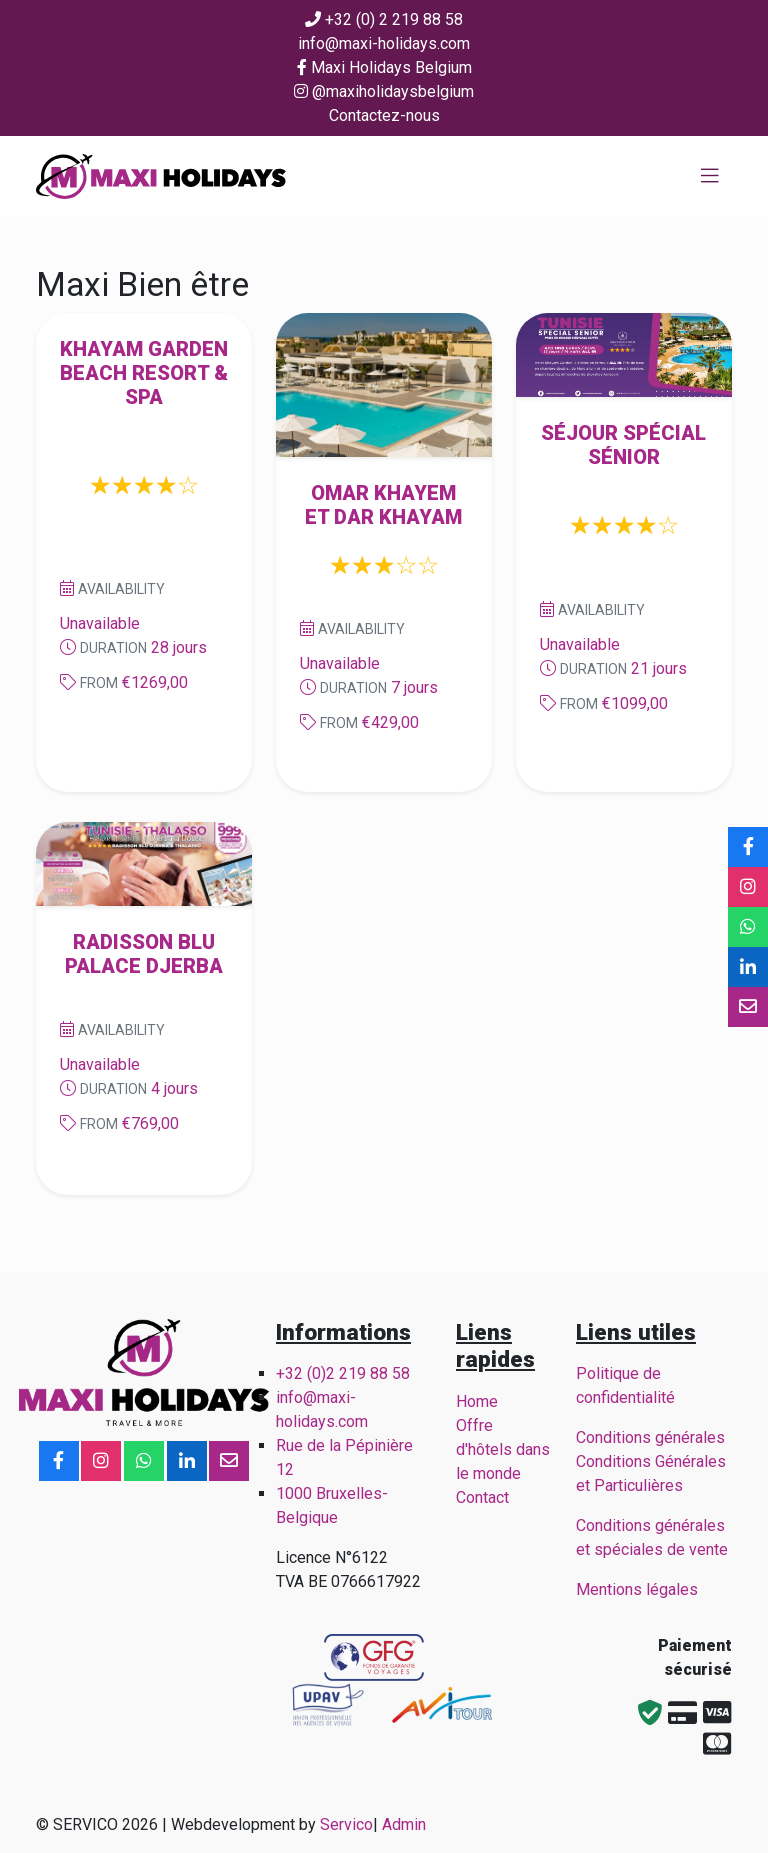 The image size is (768, 1853). I want to click on Servico, so click(346, 1824).